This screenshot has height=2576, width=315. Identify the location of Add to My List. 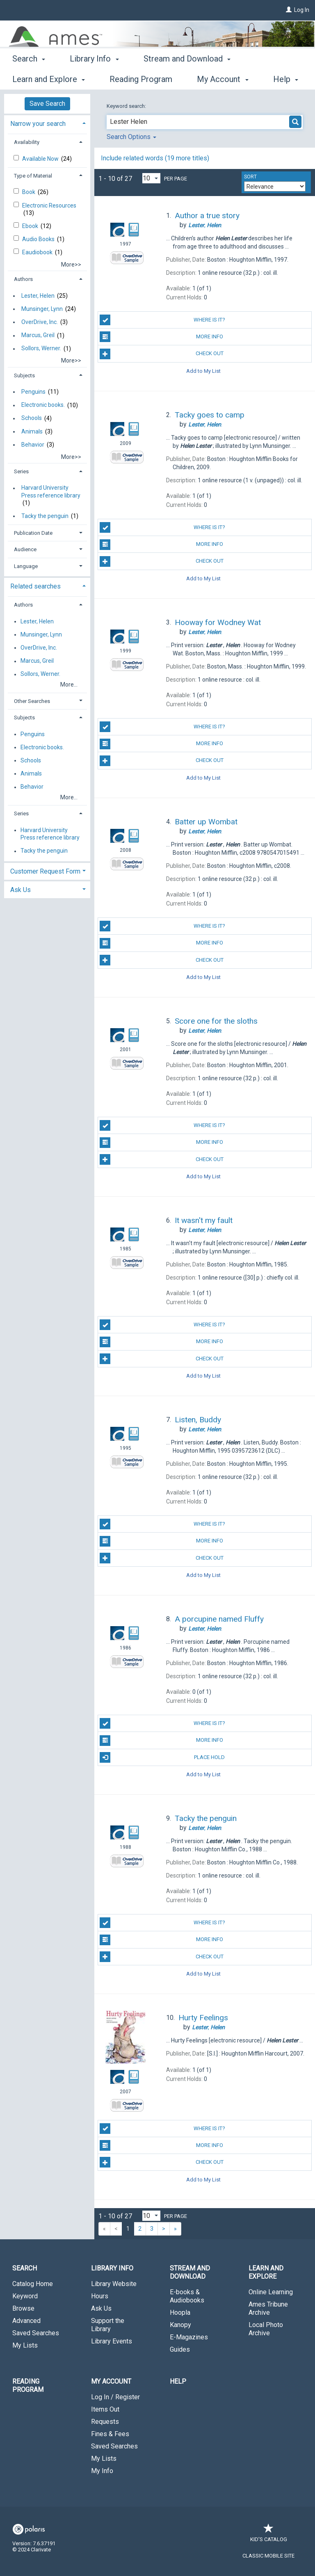
(203, 371).